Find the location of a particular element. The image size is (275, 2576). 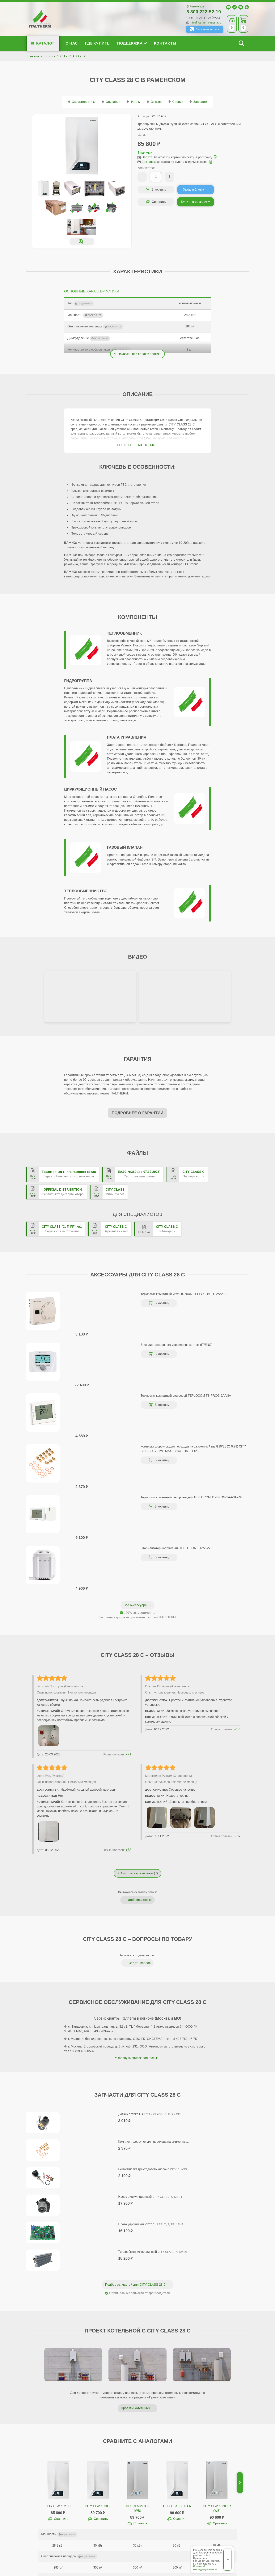

Медиафайлы is located at coordinates (50, 2446).